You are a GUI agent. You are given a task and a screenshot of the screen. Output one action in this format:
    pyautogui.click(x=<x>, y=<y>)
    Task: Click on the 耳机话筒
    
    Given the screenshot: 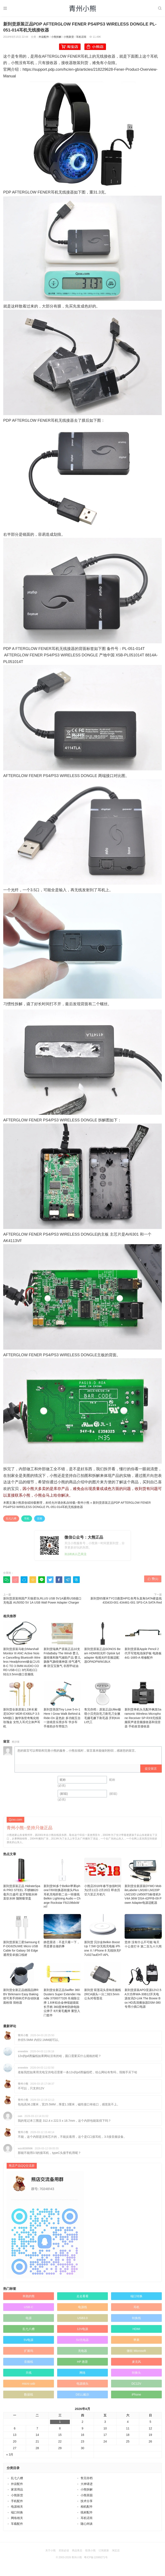 What is the action you would take?
    pyautogui.click(x=81, y=36)
    